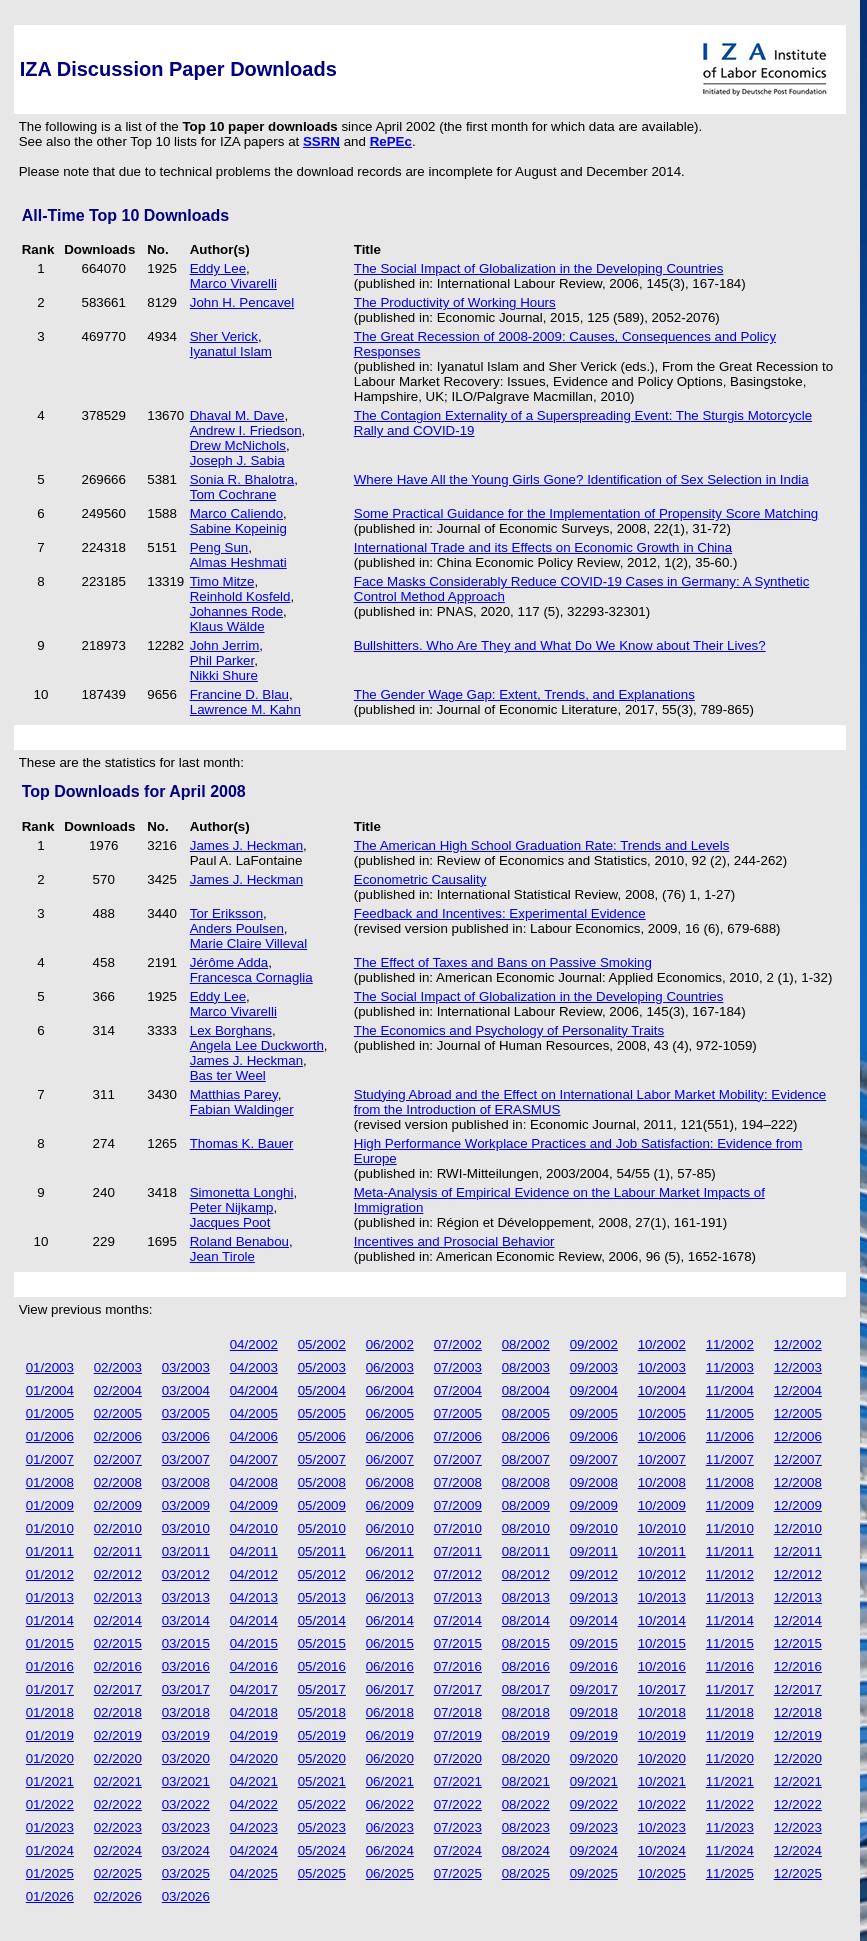 This screenshot has width=867, height=1941. Describe the element at coordinates (50, 1528) in the screenshot. I see `01/2010` at that location.